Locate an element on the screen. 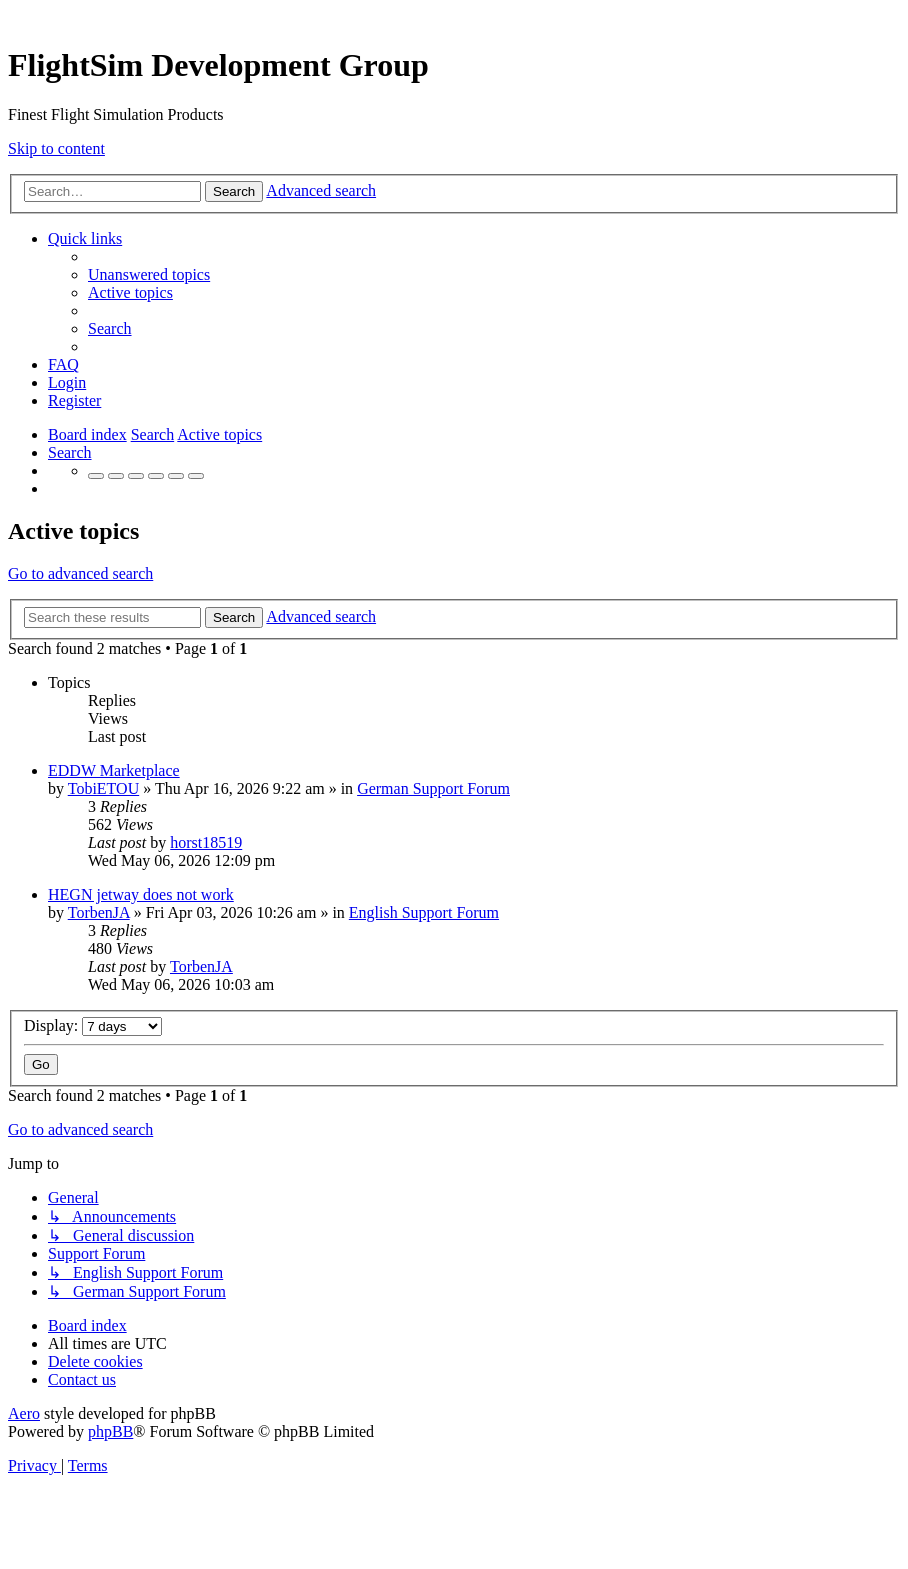 This screenshot has height=1569, width=908. Skip to content is located at coordinates (56, 148).